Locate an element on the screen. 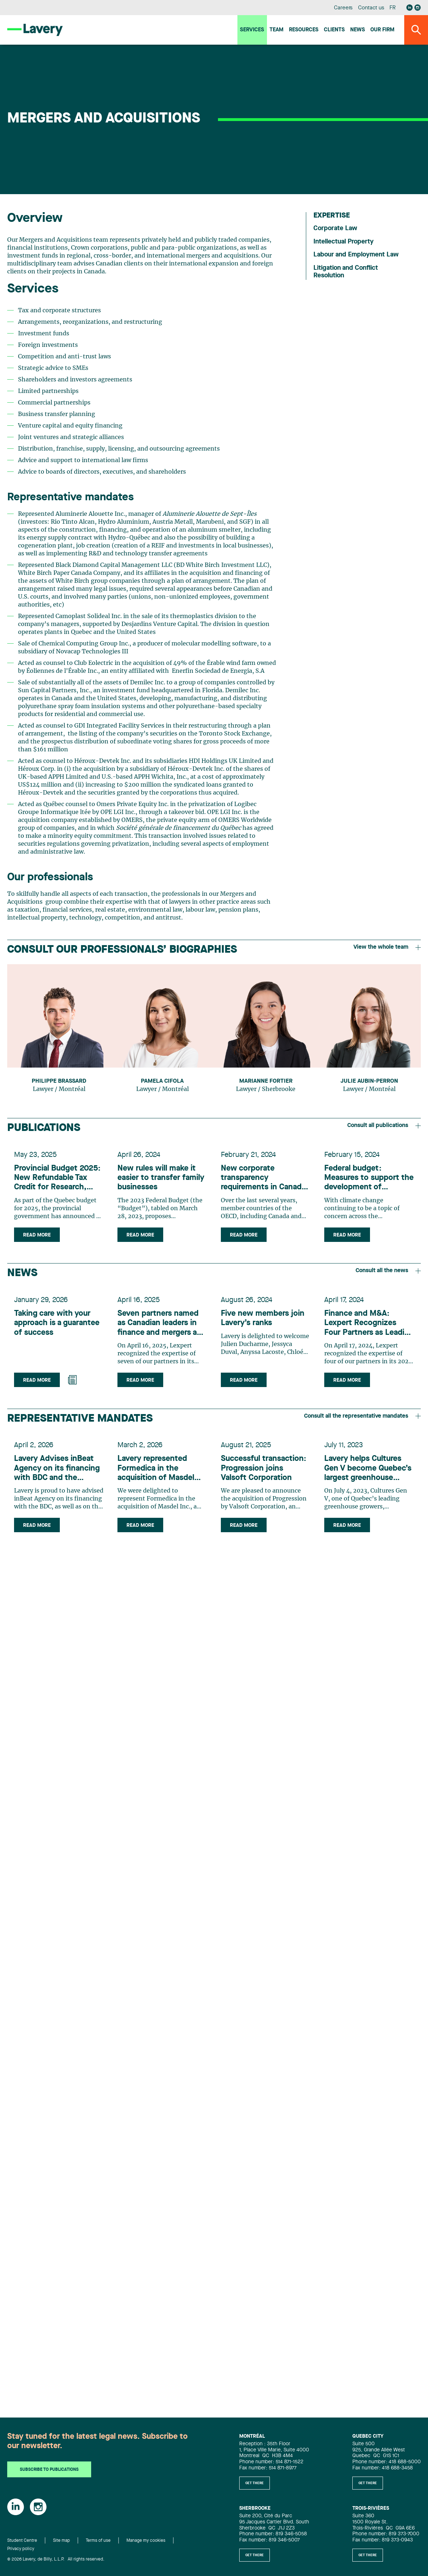  Contact us is located at coordinates (371, 8).